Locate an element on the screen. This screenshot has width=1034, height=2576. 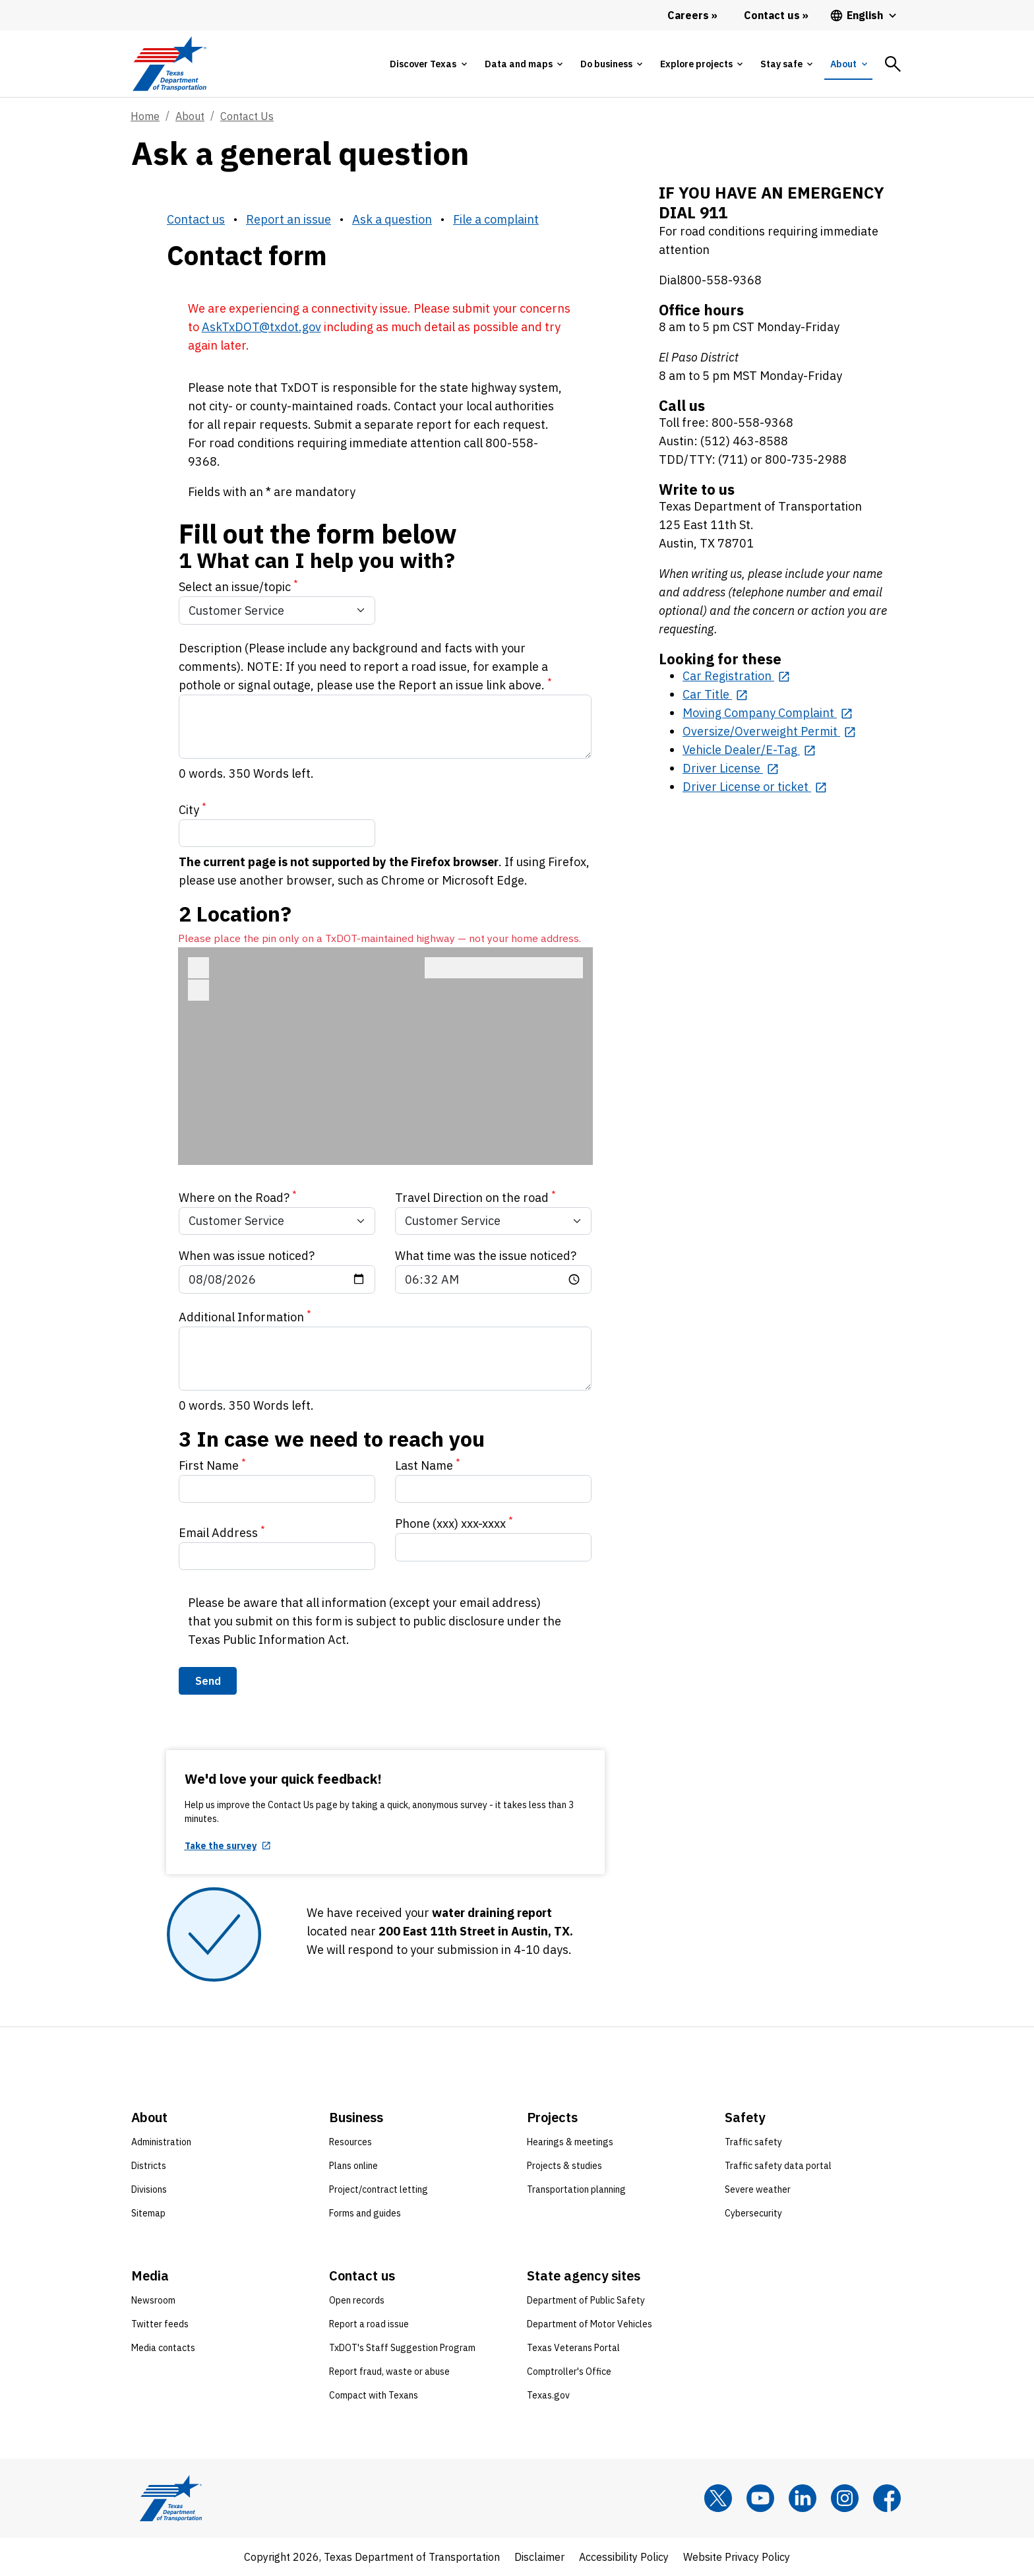
Hearings & meetings is located at coordinates (570, 2142).